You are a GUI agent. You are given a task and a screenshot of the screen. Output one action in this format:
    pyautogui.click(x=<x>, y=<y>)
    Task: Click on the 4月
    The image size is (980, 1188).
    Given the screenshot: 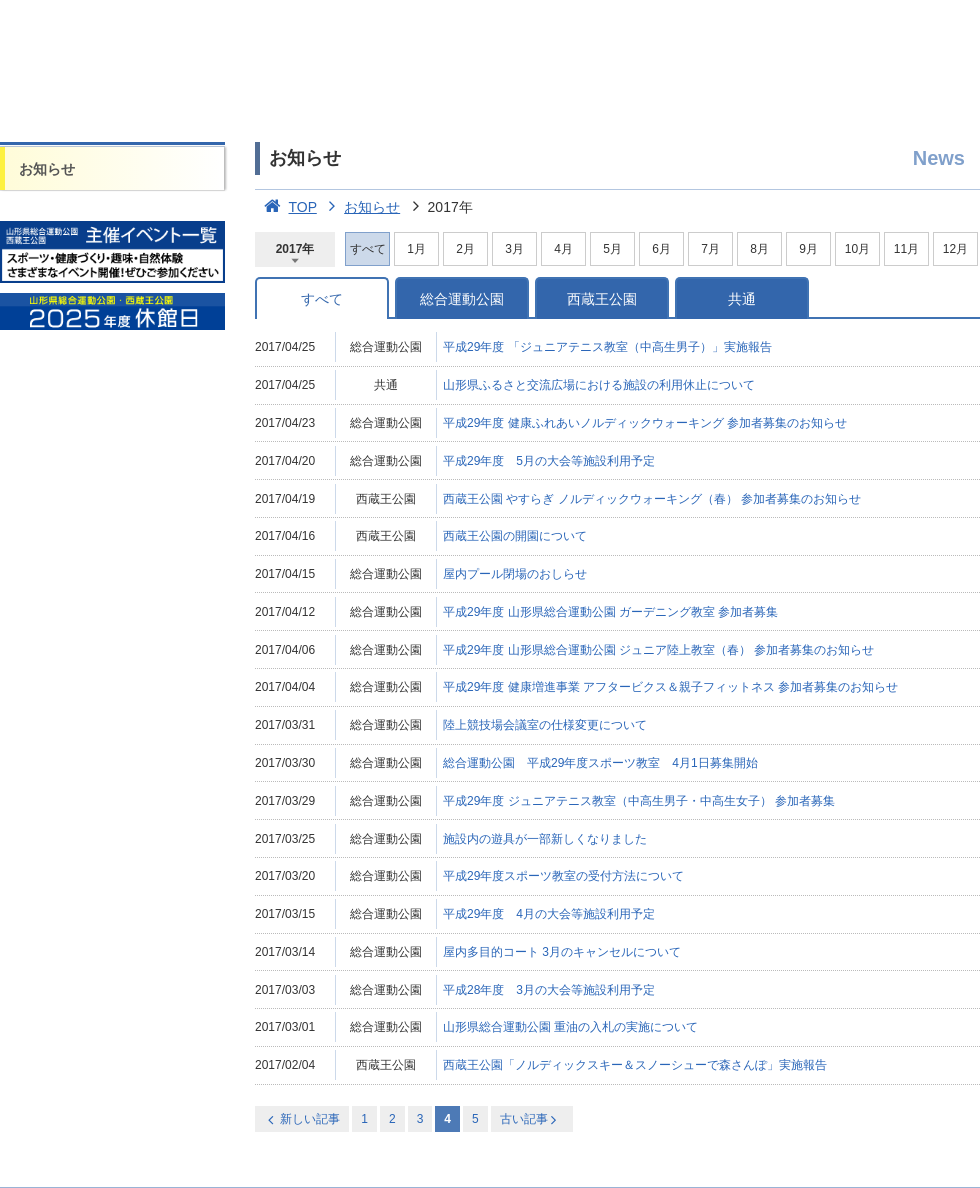 What is the action you would take?
    pyautogui.click(x=563, y=249)
    